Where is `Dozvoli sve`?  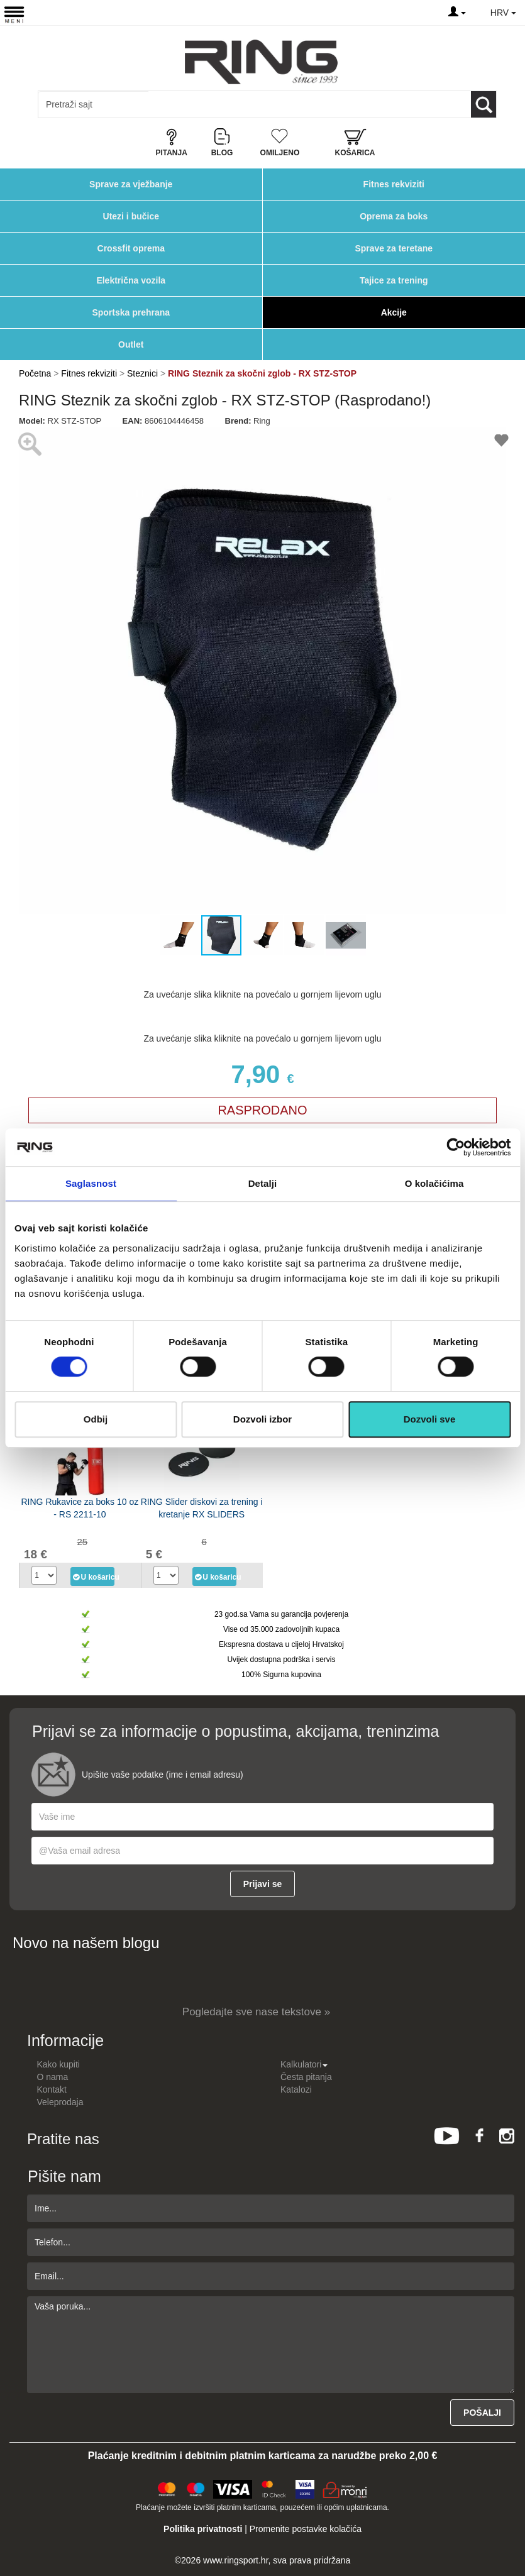 Dozvoli sve is located at coordinates (430, 1419).